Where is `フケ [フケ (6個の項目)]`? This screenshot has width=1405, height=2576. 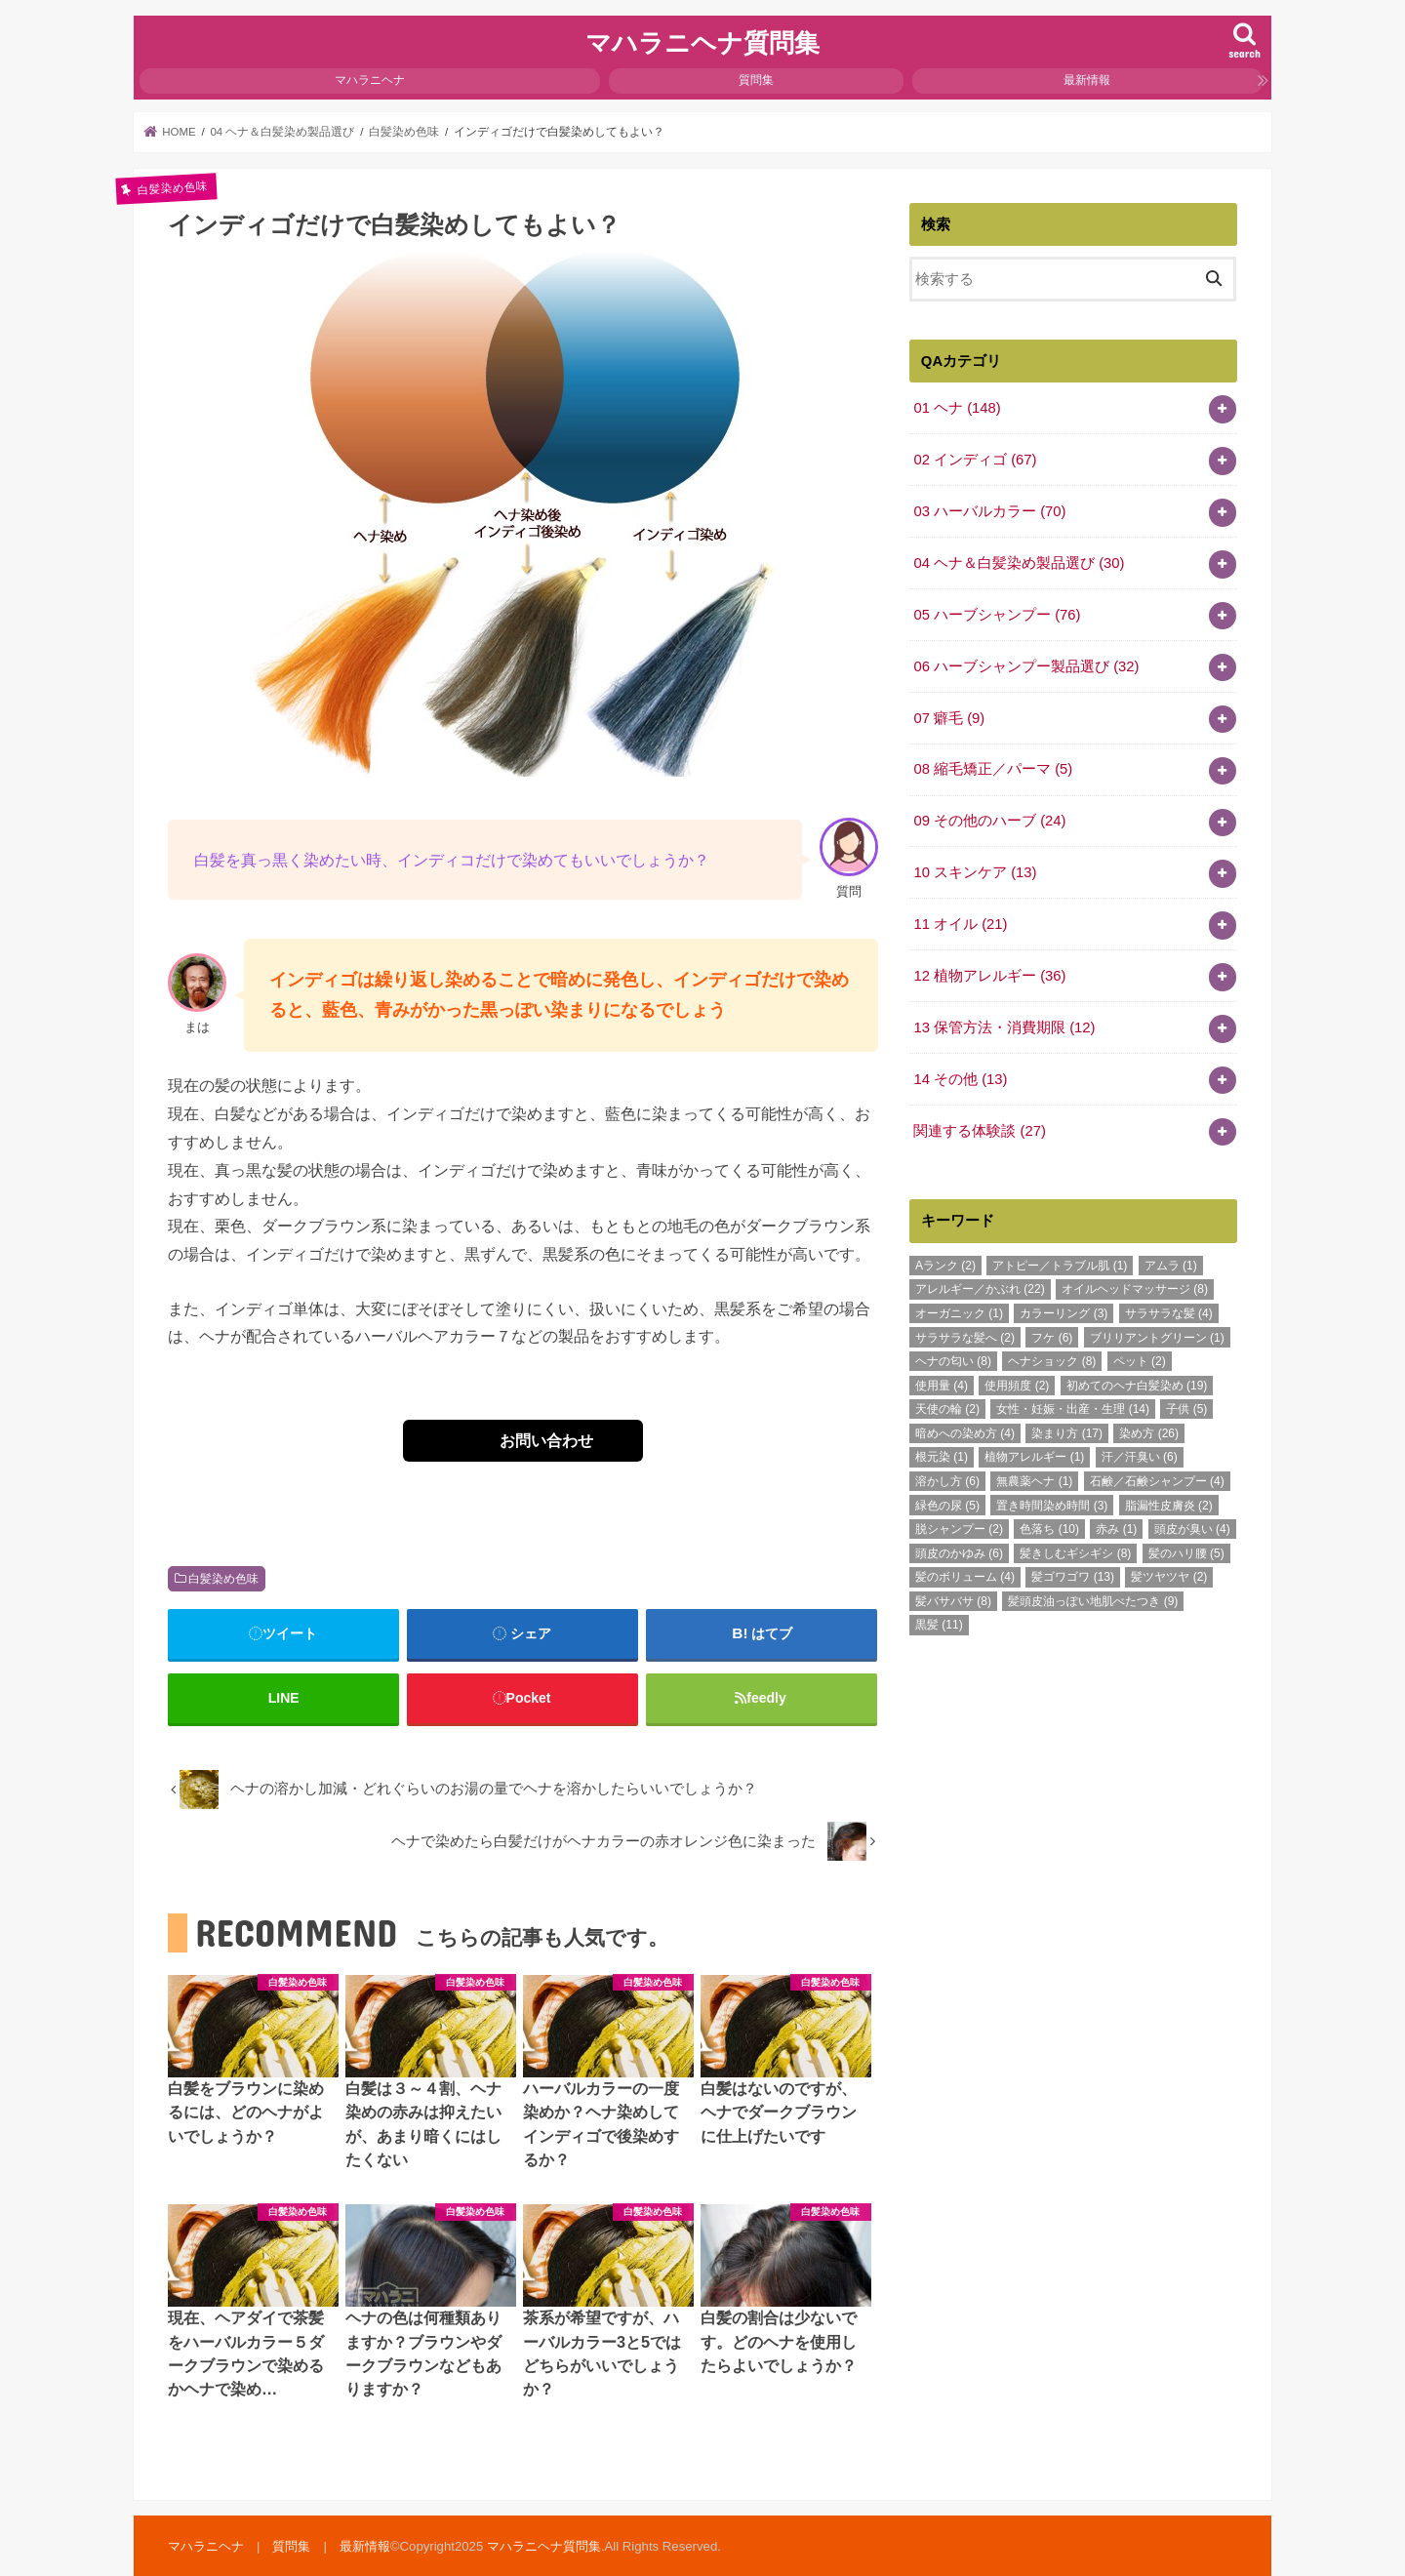 フケ [フケ (6個の項目)] is located at coordinates (1051, 1338).